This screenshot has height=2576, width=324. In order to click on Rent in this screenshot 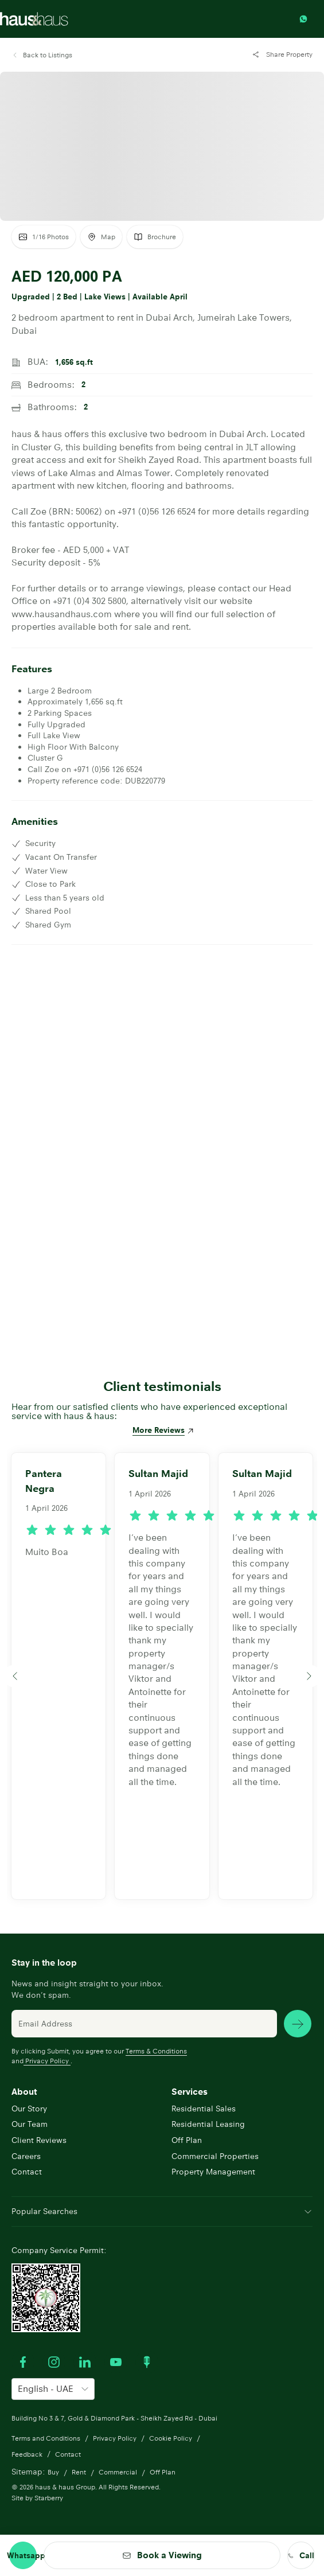, I will do `click(79, 2472)`.